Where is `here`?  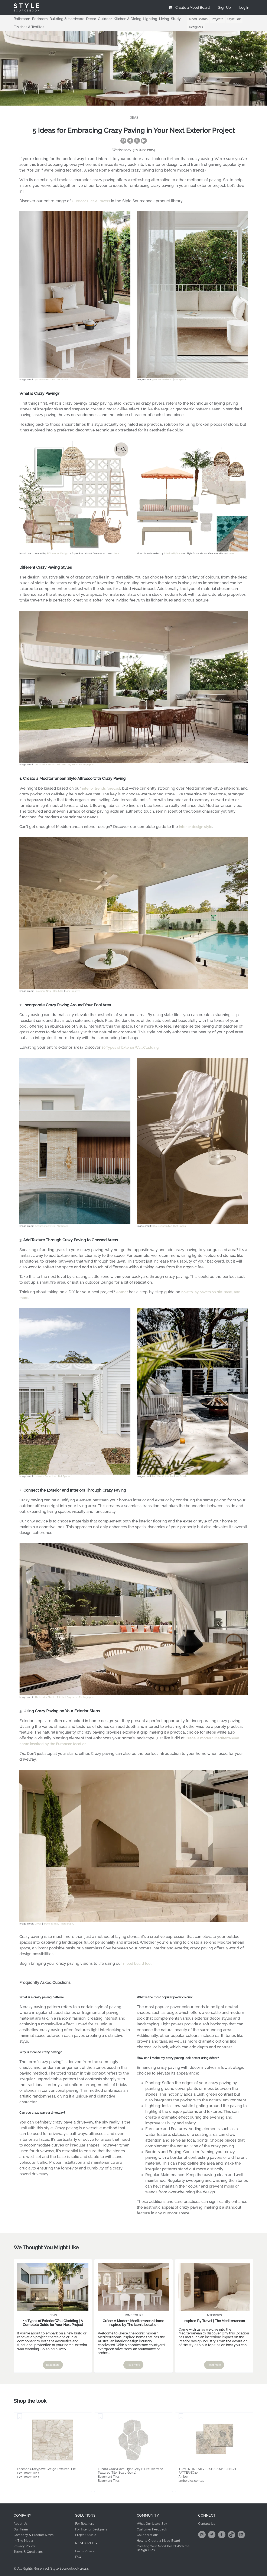
here is located at coordinates (116, 553).